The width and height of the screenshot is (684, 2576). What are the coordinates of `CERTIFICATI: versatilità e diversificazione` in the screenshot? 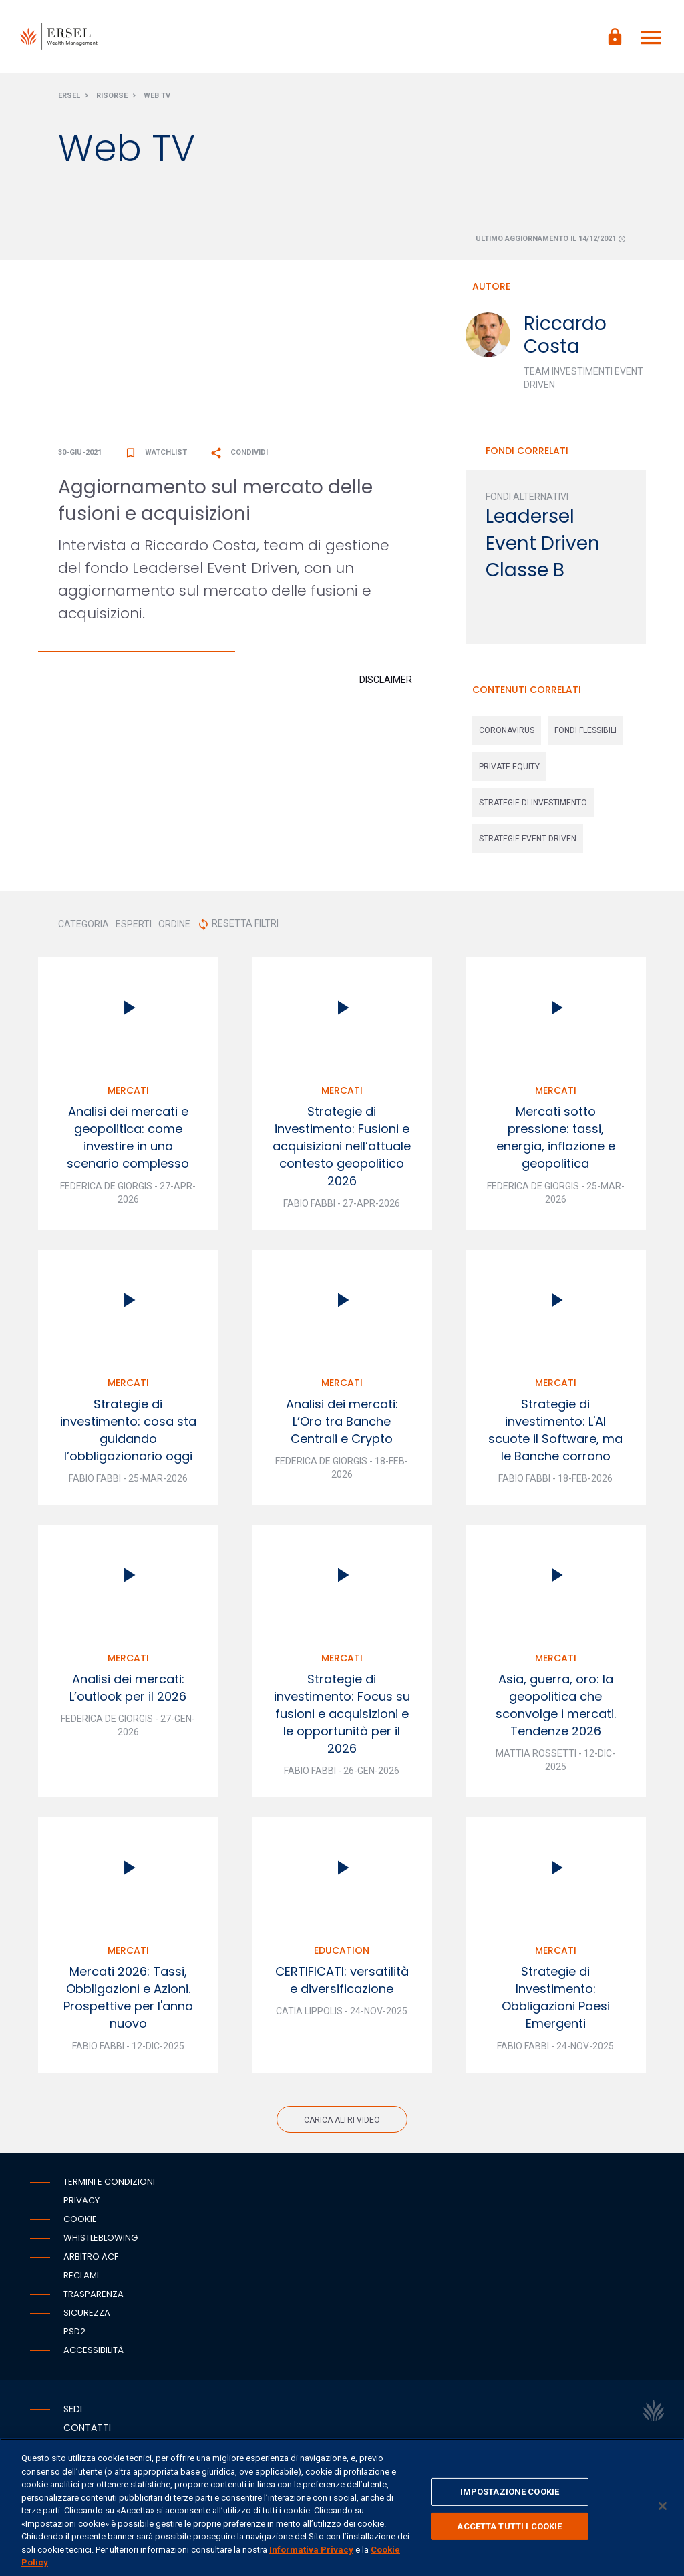 It's located at (342, 1980).